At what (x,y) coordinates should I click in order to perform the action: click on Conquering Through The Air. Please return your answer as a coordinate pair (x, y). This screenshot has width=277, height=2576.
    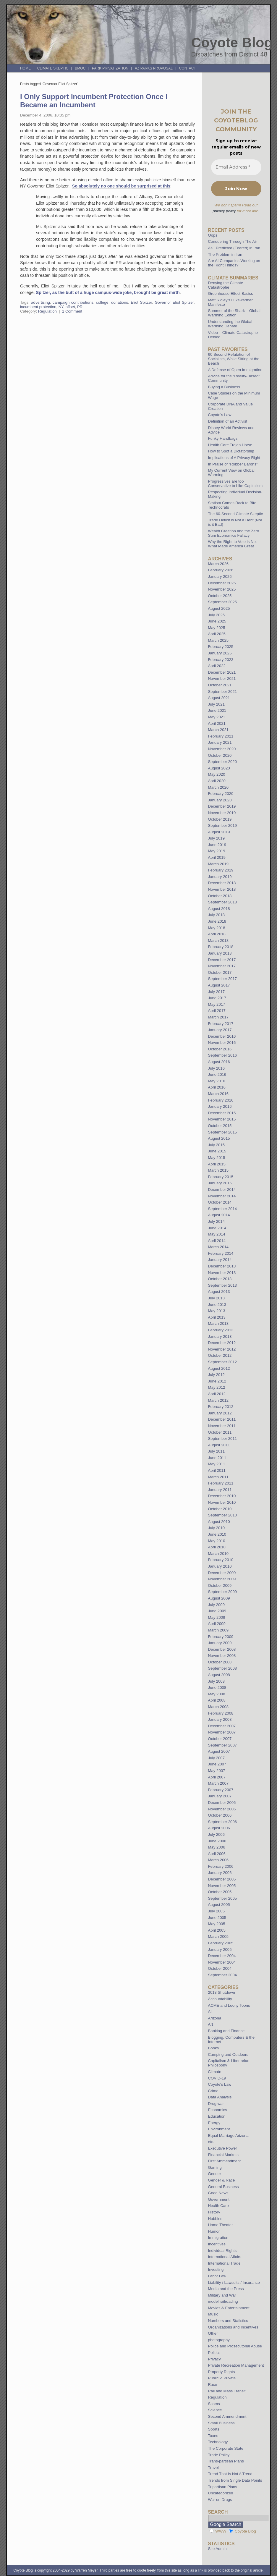
    Looking at the image, I should click on (232, 241).